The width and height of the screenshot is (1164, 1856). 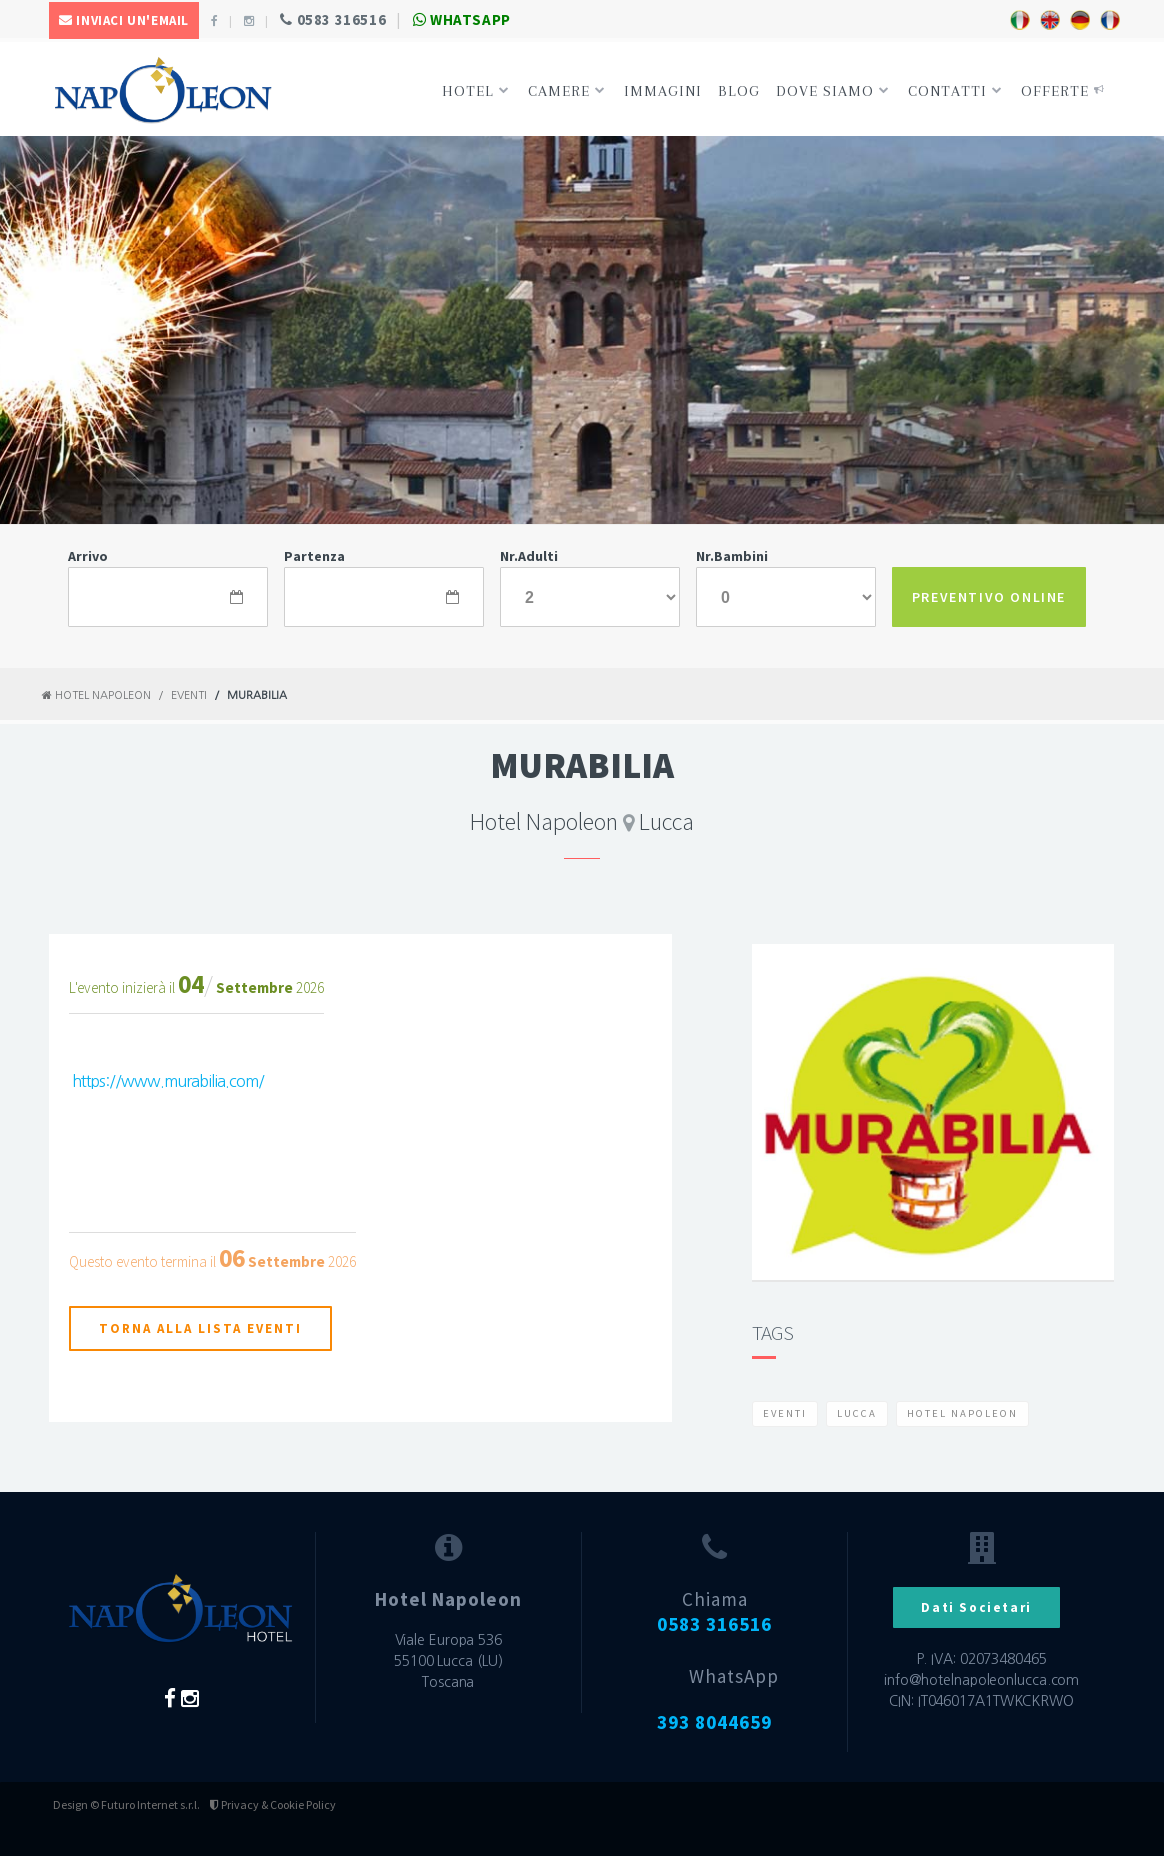 What do you see at coordinates (955, 91) in the screenshot?
I see `Contatti` at bounding box center [955, 91].